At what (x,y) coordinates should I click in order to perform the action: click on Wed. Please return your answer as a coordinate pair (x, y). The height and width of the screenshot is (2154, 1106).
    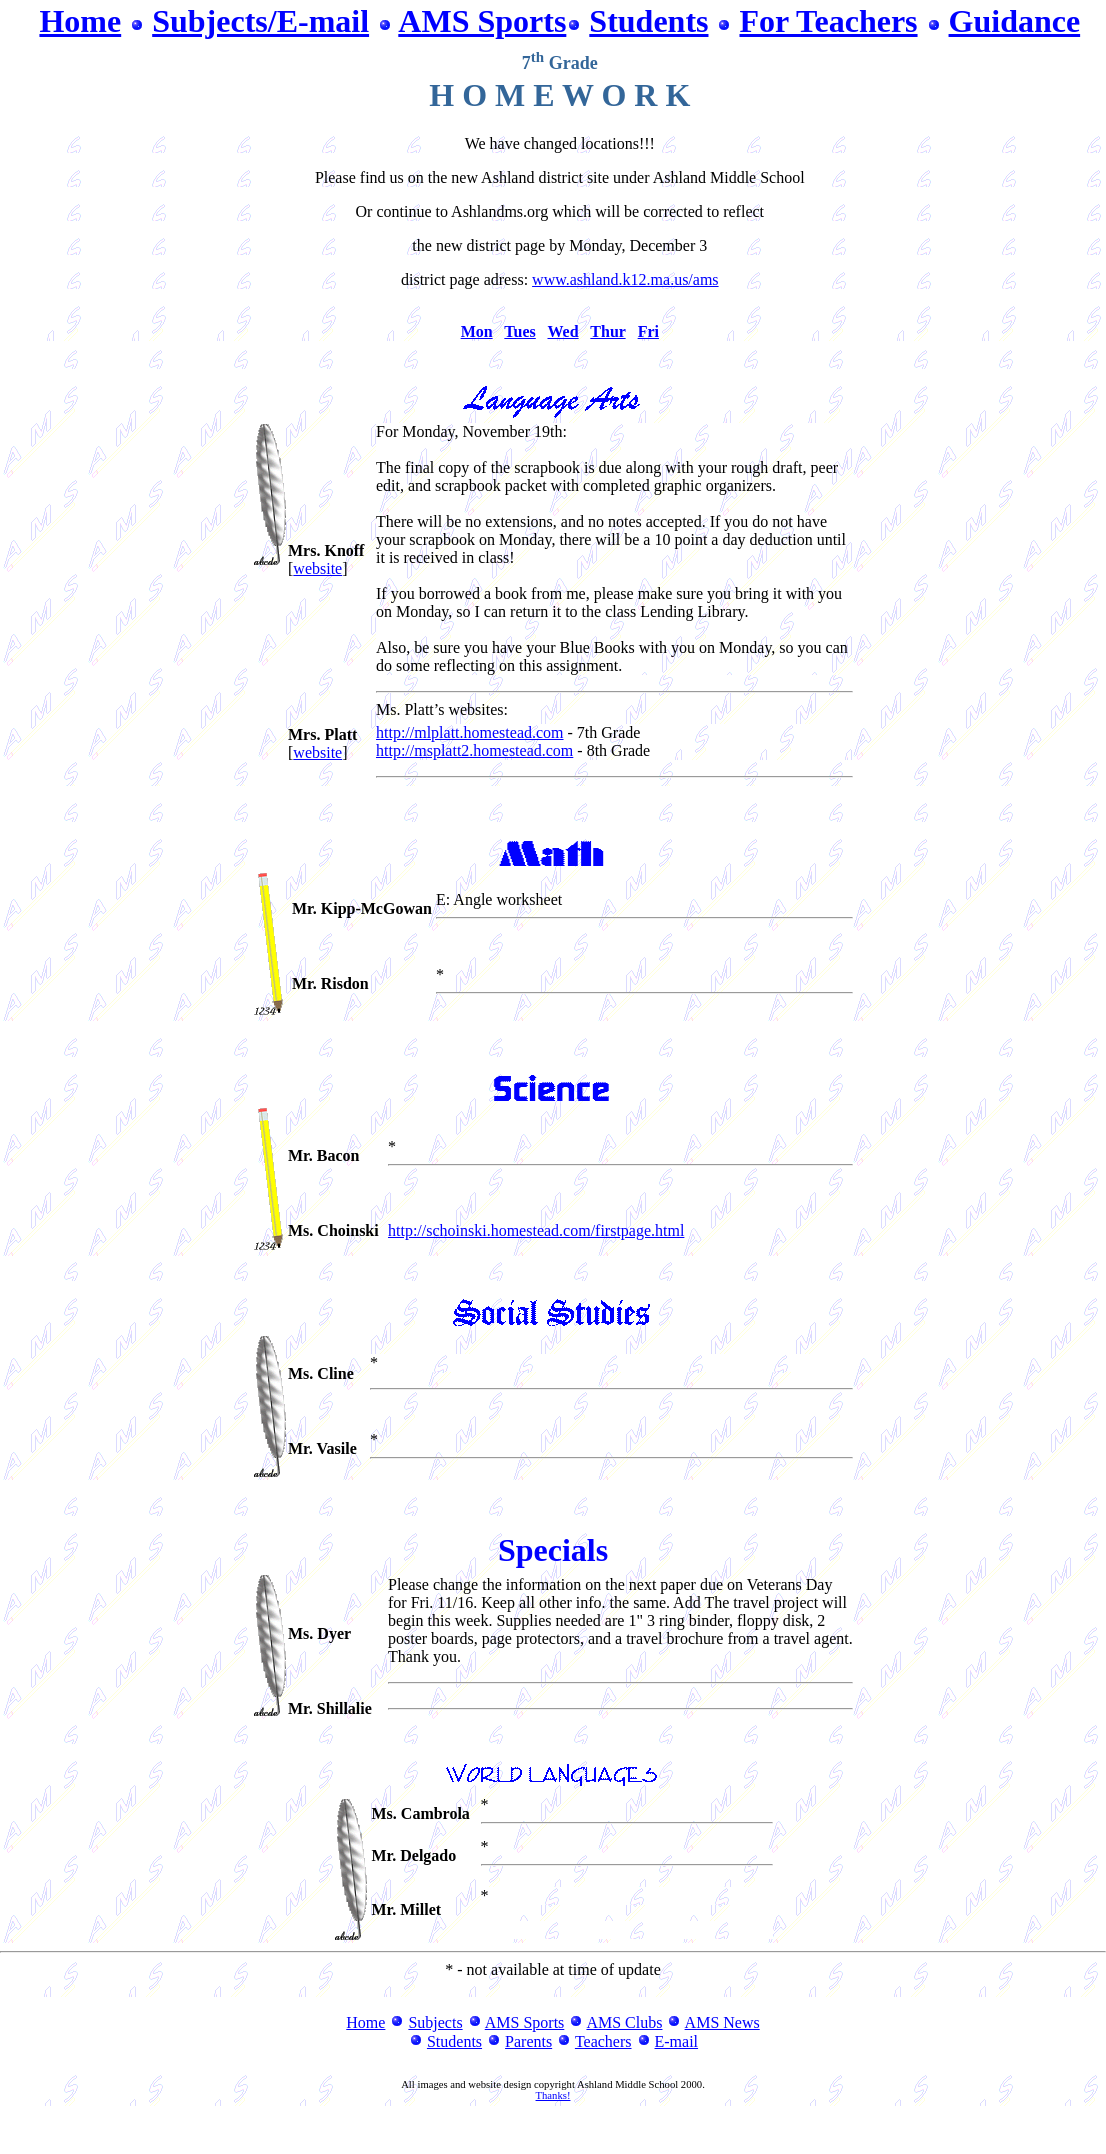
    Looking at the image, I should click on (563, 331).